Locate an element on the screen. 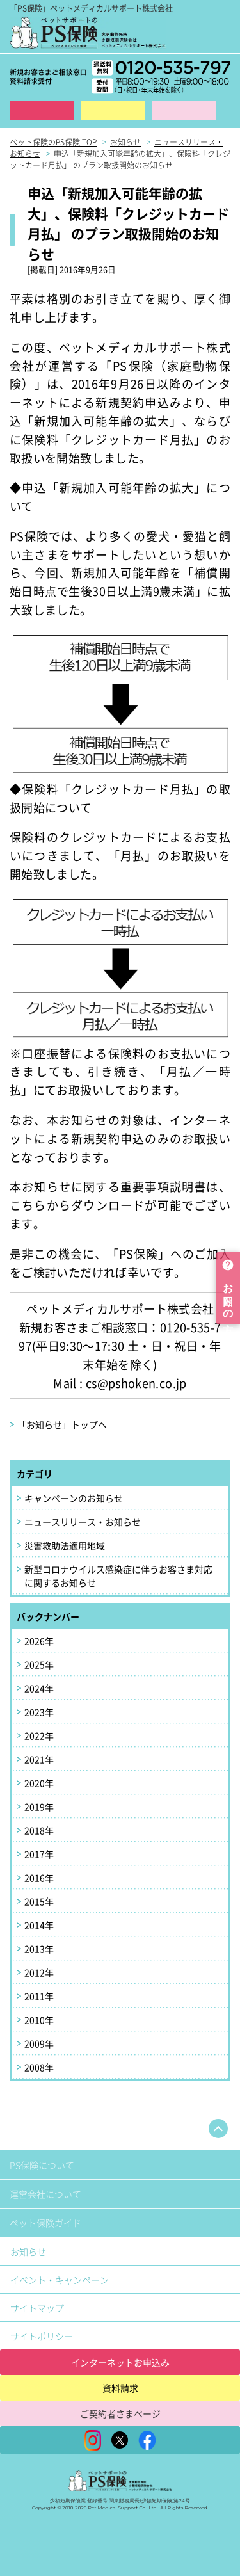  「お知らせ」トップへ is located at coordinates (62, 1424).